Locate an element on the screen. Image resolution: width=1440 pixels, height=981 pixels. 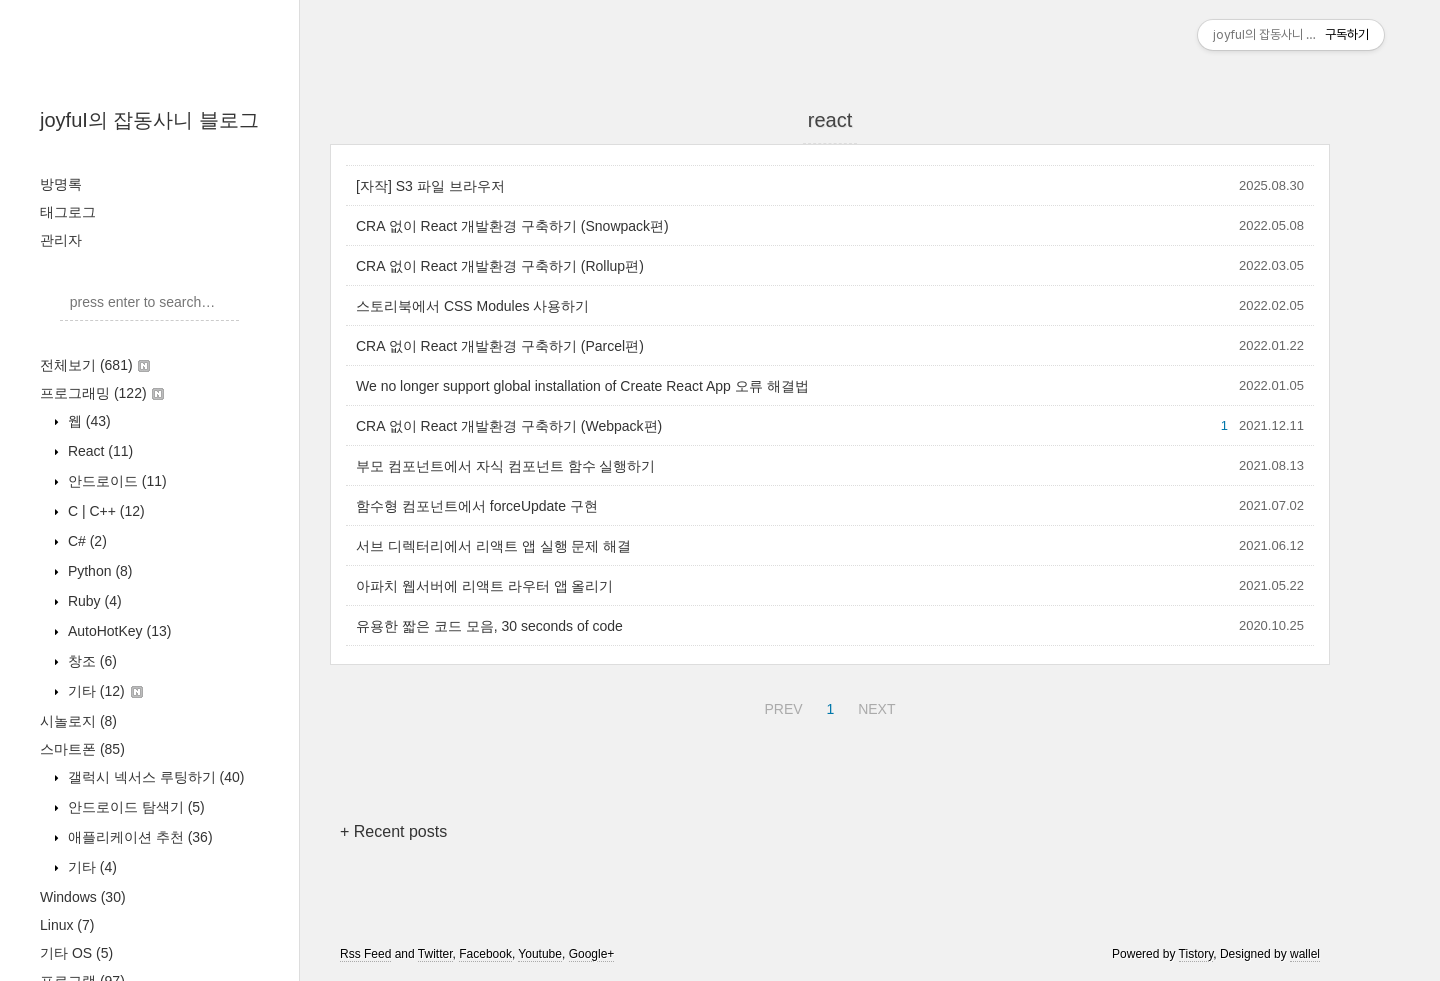
C | C++ is located at coordinates (104, 511).